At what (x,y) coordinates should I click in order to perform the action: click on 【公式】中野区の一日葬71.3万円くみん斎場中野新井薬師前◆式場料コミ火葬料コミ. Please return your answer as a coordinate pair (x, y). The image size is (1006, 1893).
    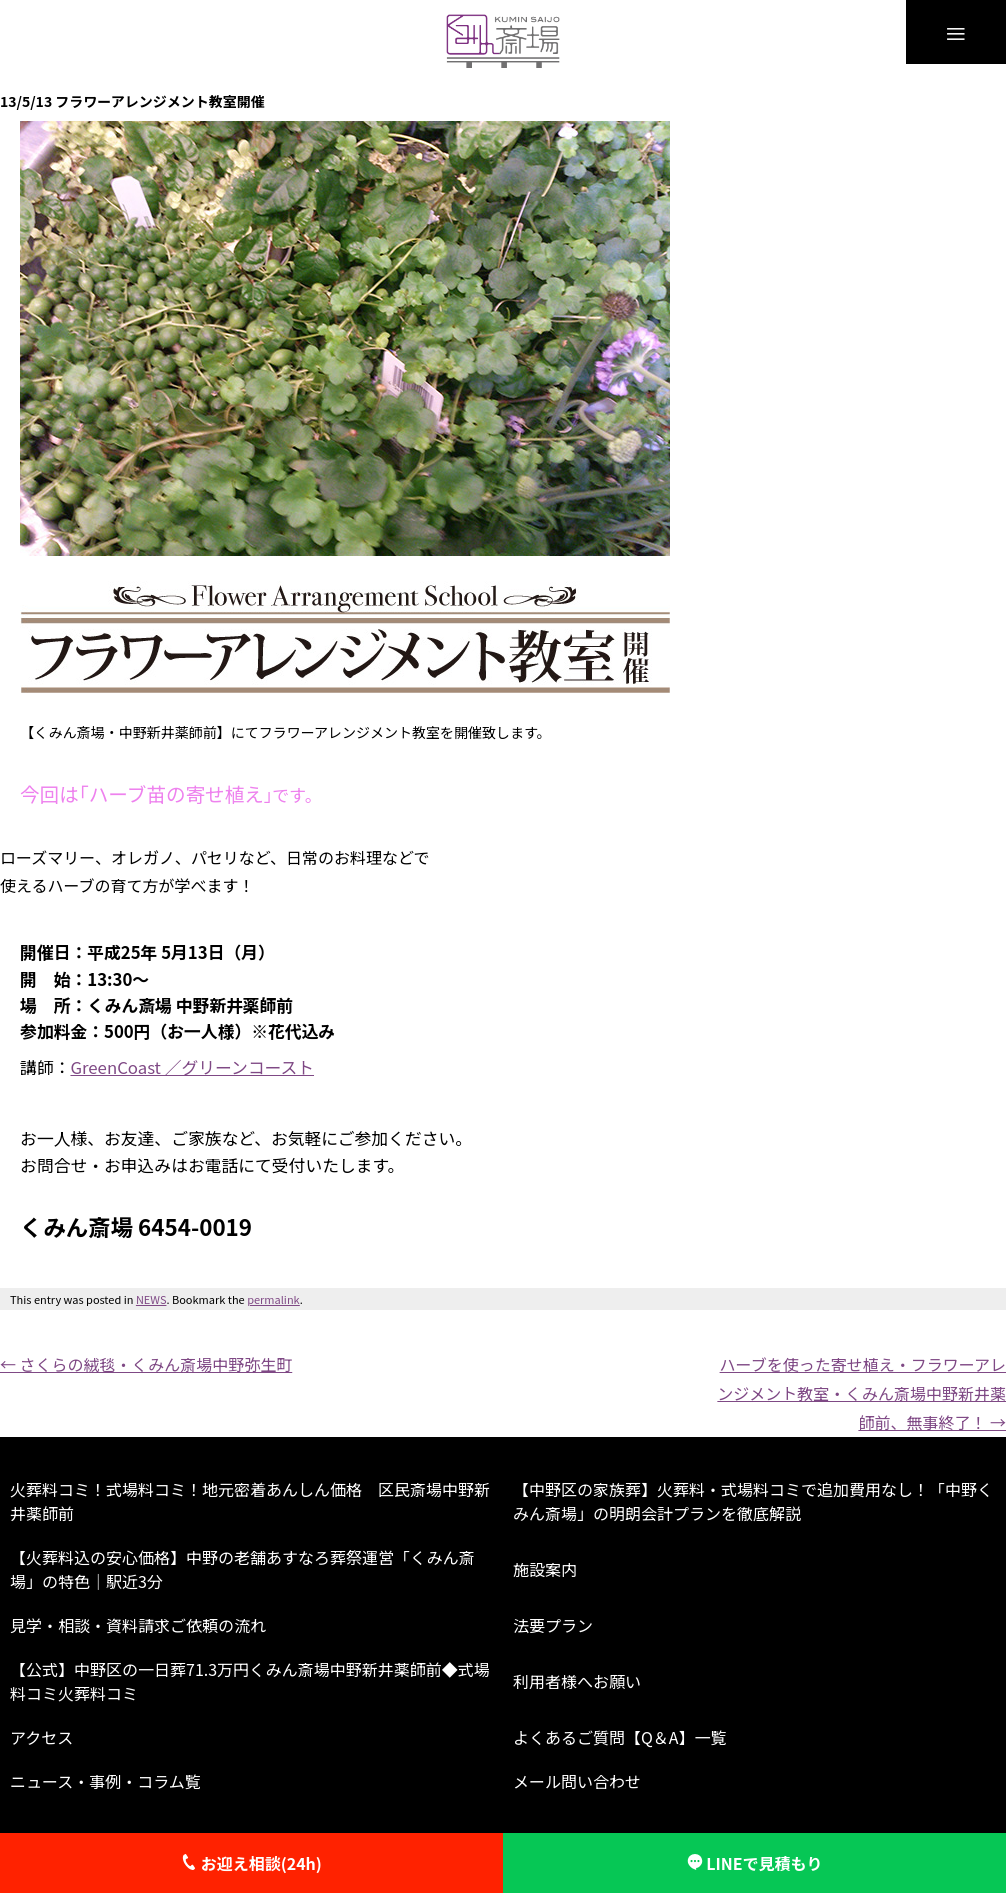
    Looking at the image, I should click on (250, 1681).